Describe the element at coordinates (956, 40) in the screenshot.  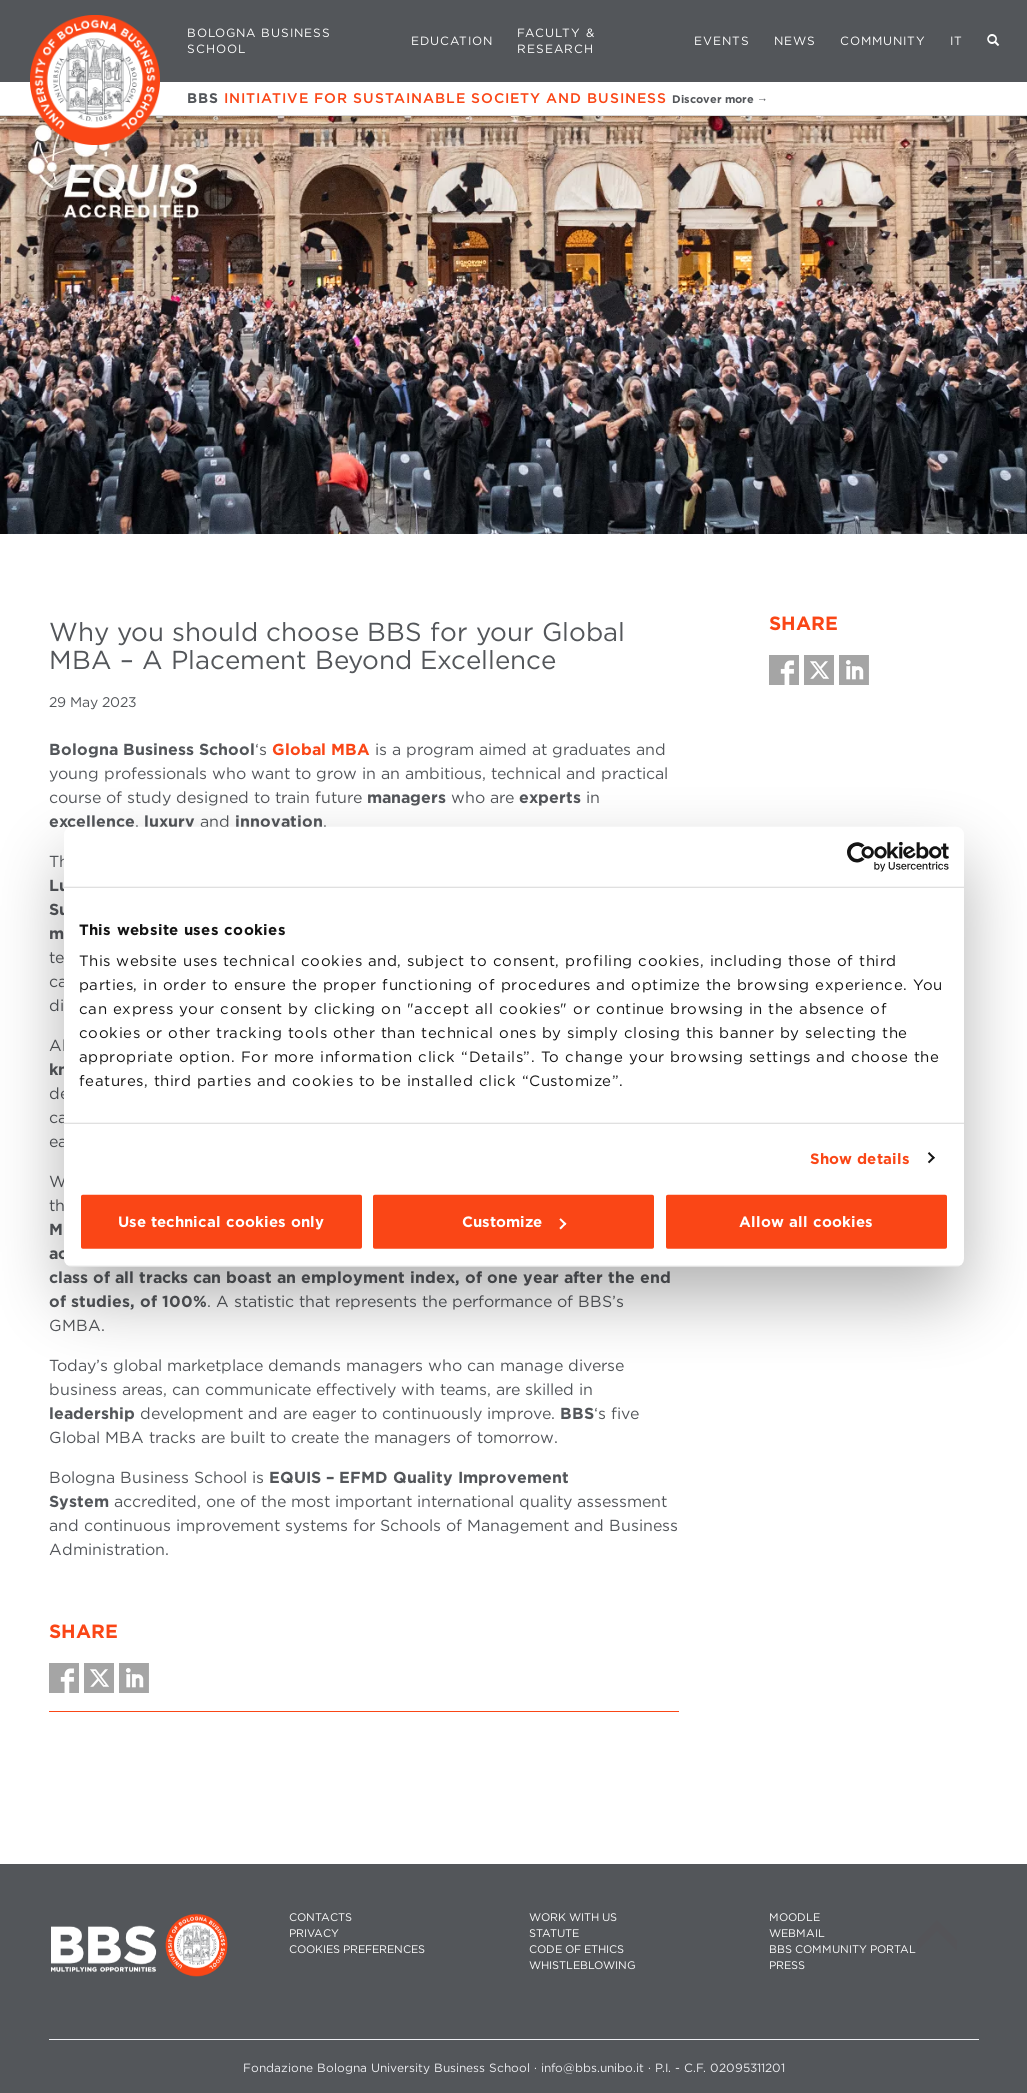
I see `IT` at that location.